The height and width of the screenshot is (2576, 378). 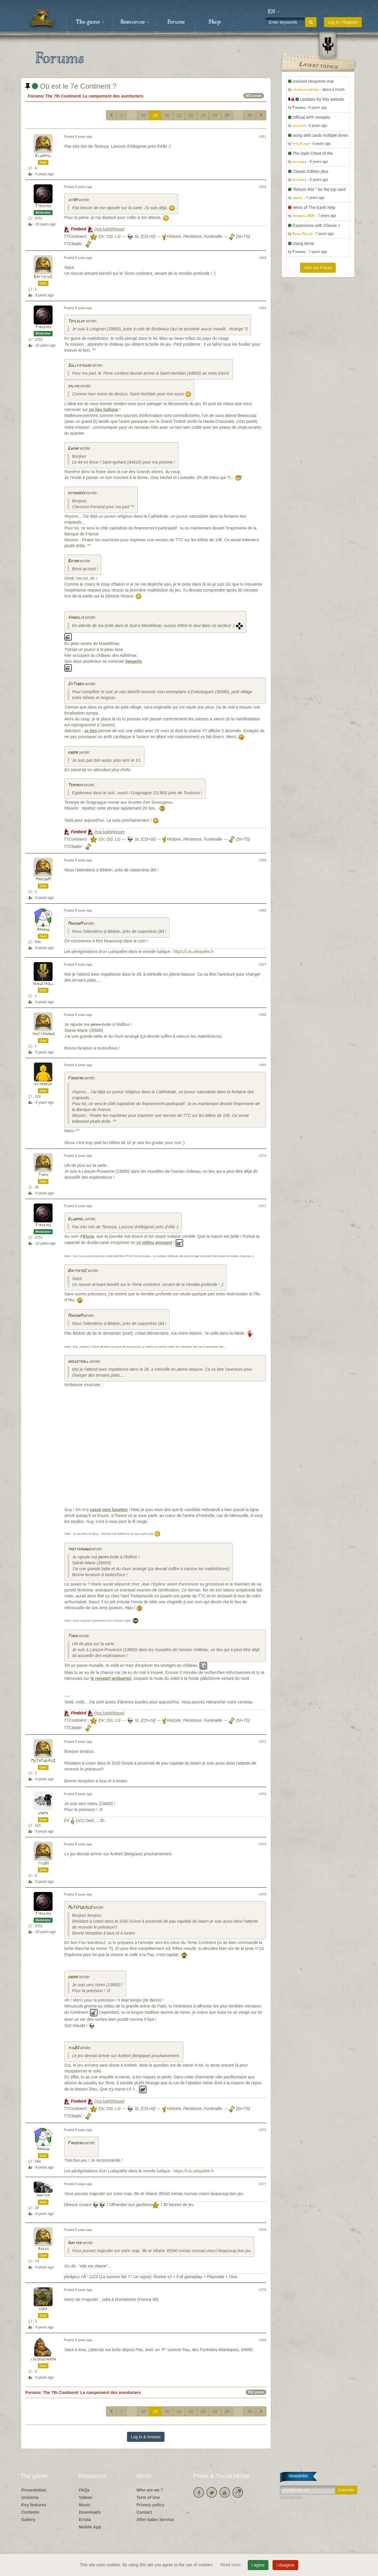 What do you see at coordinates (134, 22) in the screenshot?
I see `Resources [button]` at bounding box center [134, 22].